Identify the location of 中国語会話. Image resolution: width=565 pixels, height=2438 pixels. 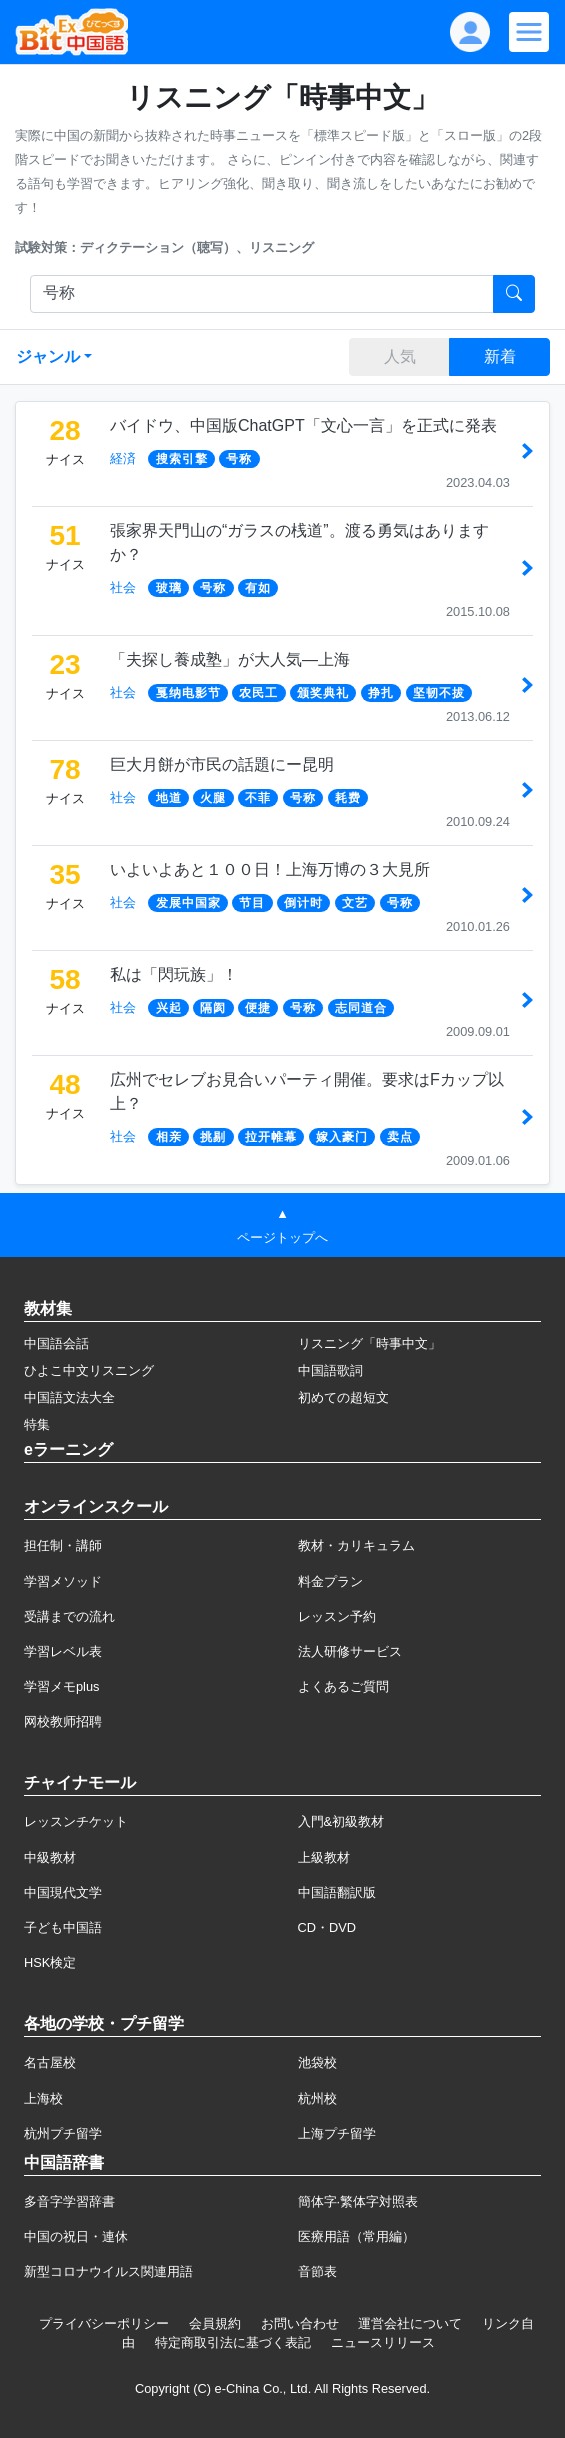
(56, 1343).